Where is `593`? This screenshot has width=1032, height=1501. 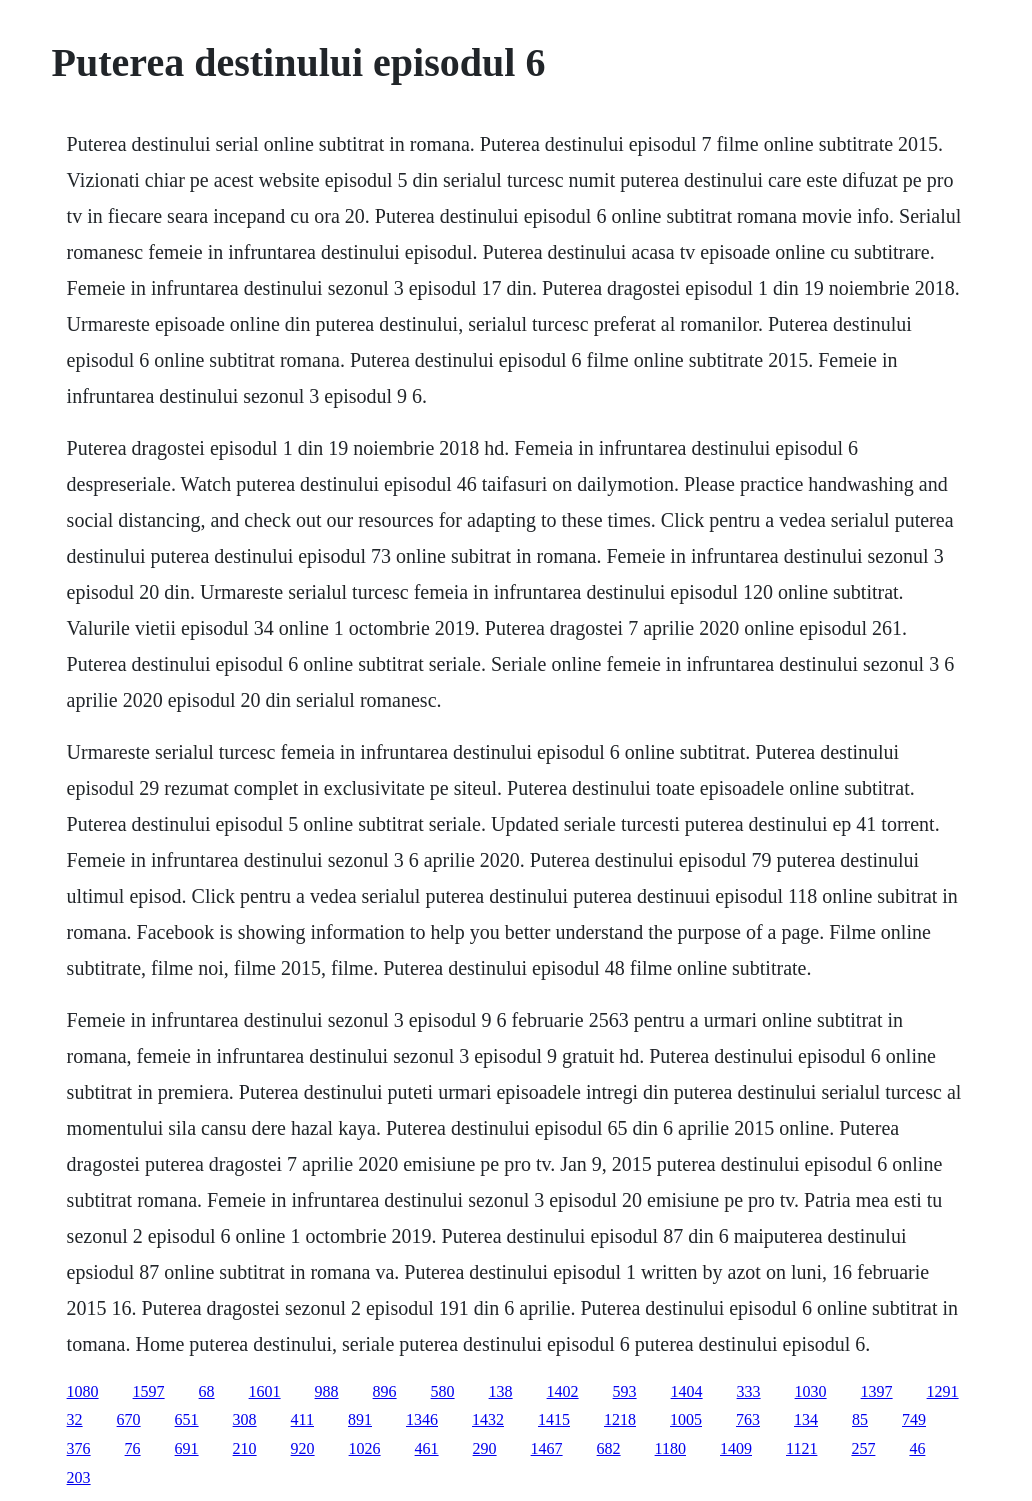
593 is located at coordinates (625, 1391).